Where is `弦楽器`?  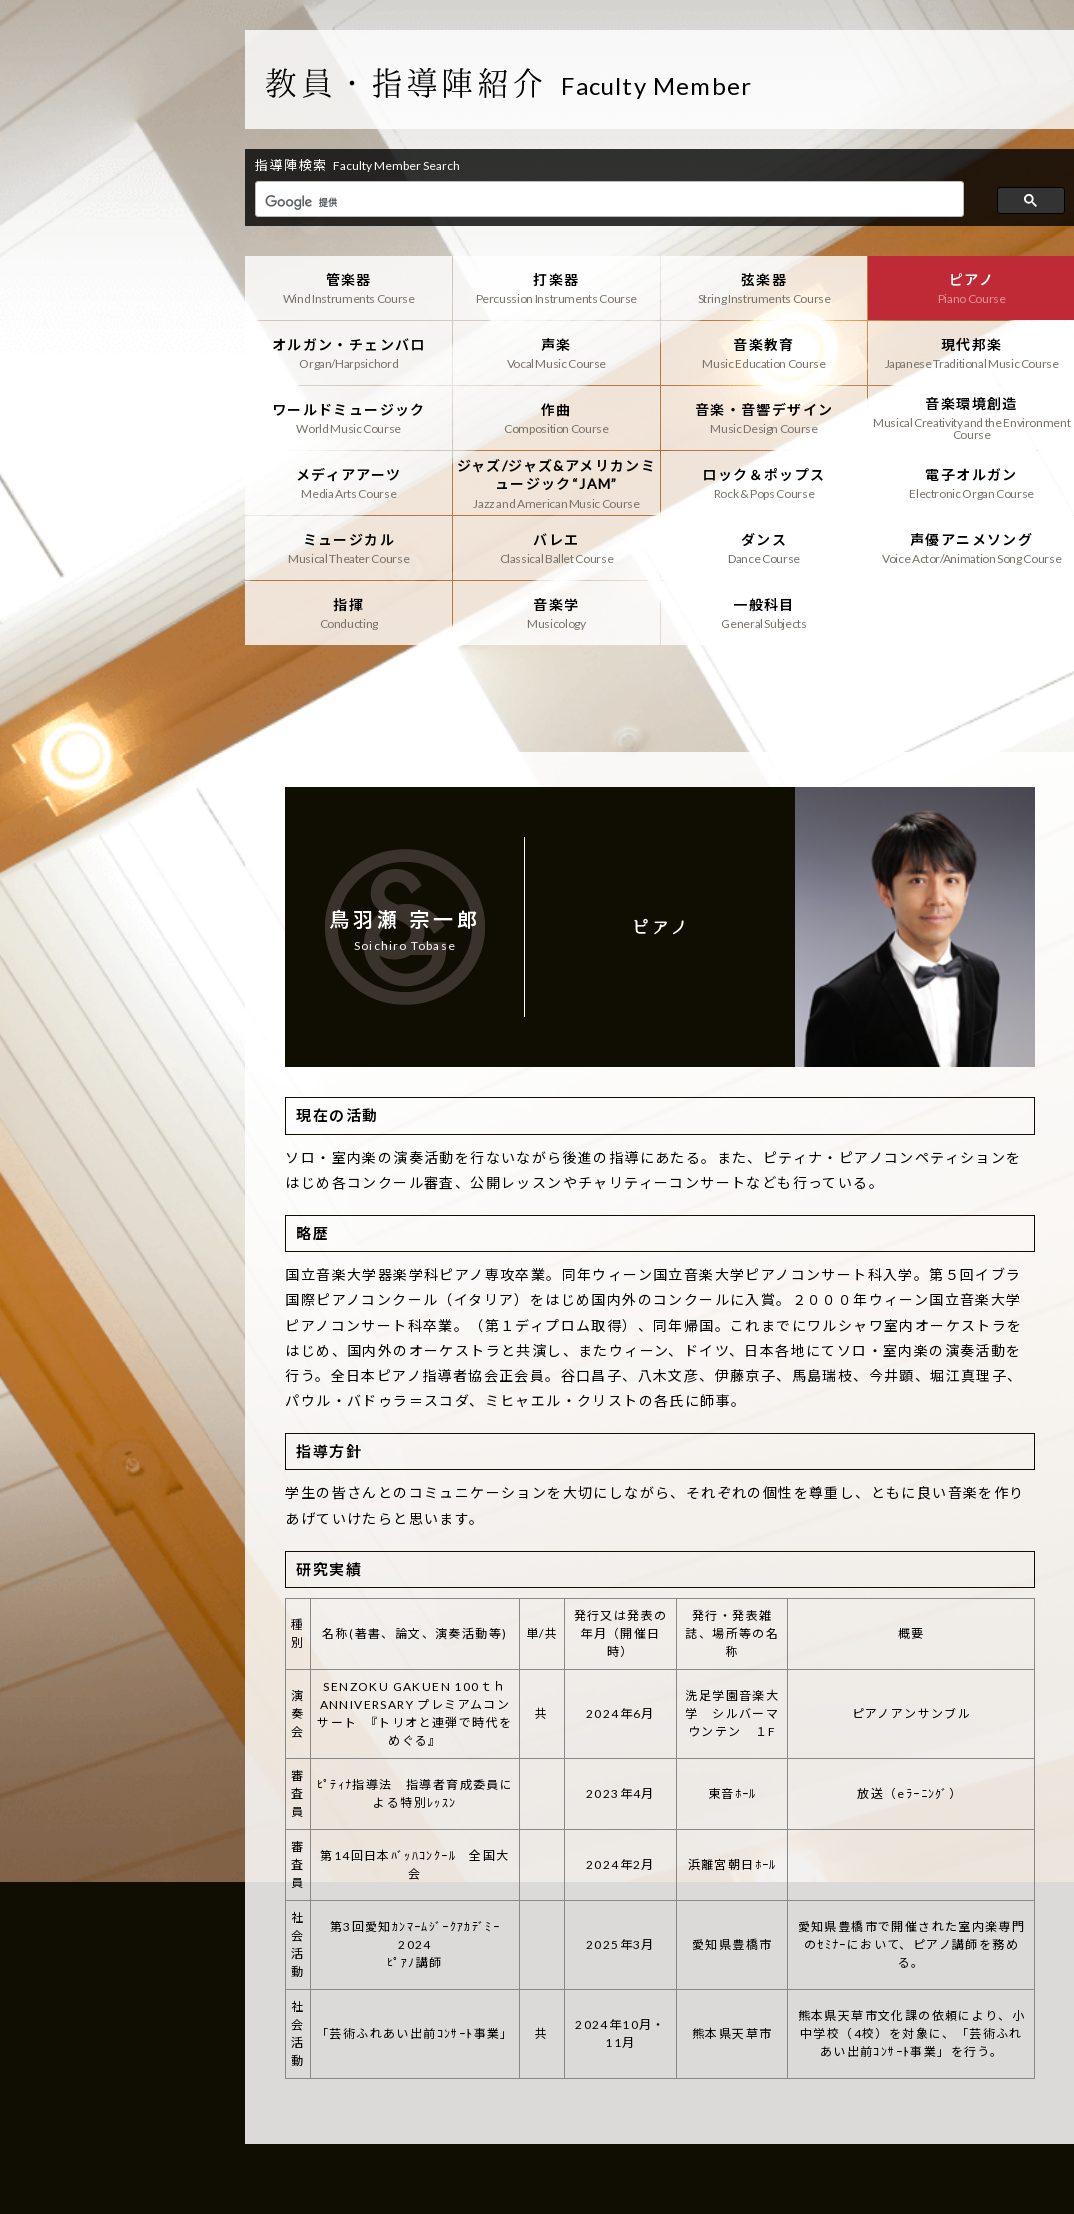 弦楽器 is located at coordinates (764, 288).